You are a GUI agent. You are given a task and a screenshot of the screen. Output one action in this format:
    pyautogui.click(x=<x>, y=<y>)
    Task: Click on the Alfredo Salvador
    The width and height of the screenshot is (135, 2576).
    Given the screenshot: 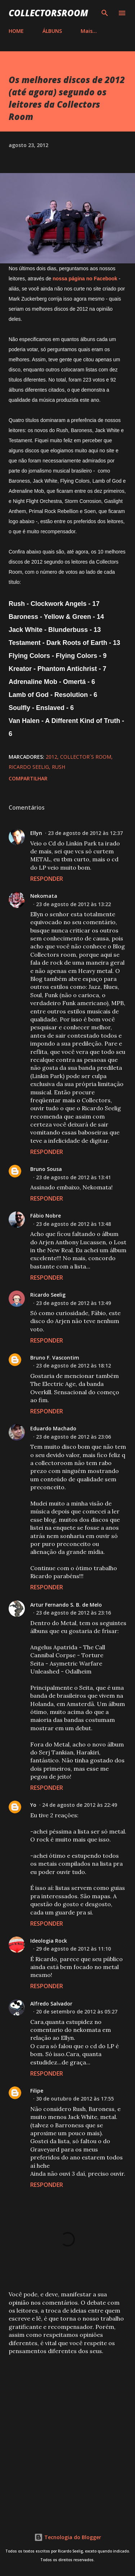 What is the action you would take?
    pyautogui.click(x=51, y=2003)
    